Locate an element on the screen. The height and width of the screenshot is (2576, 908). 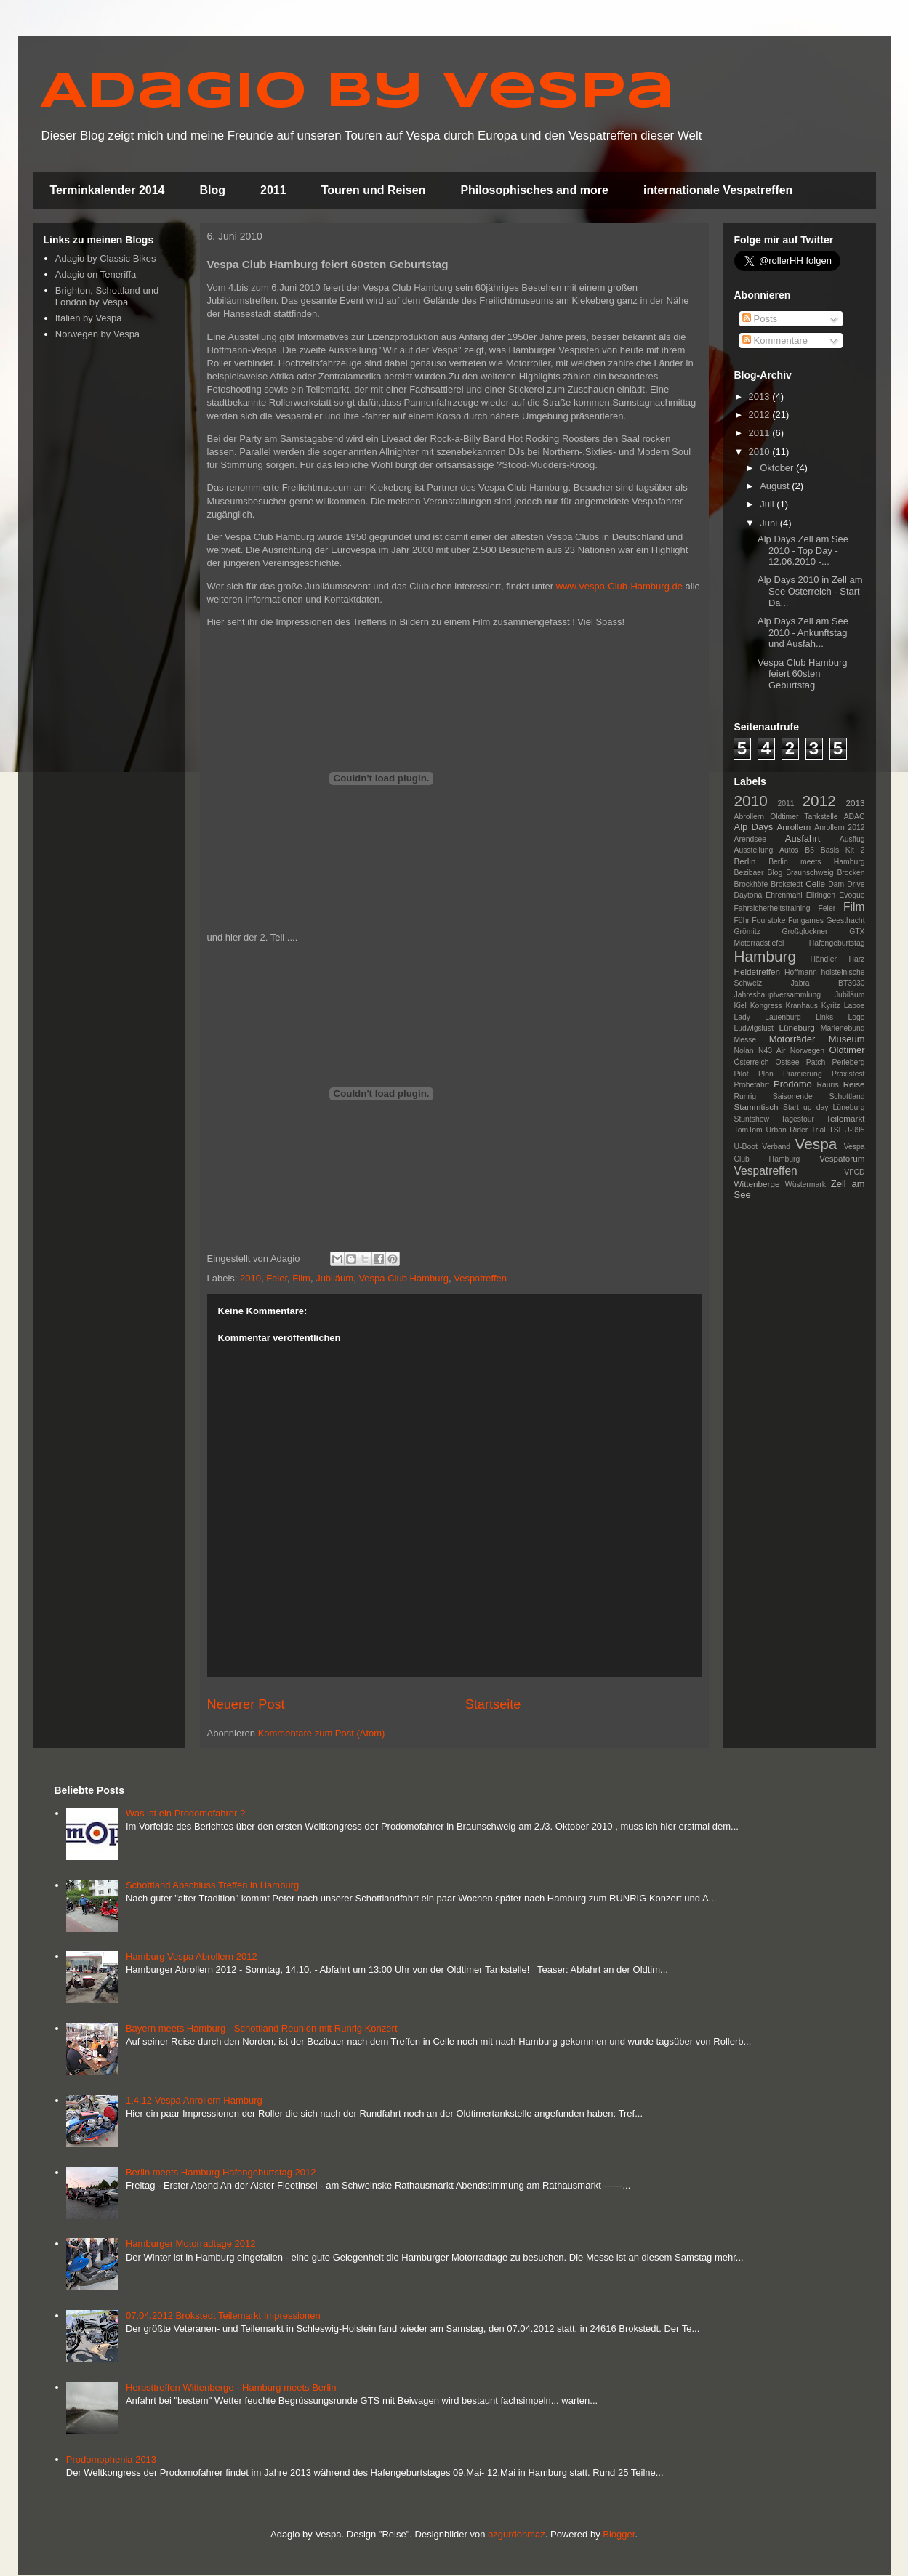
Kommentare is located at coordinates (775, 340).